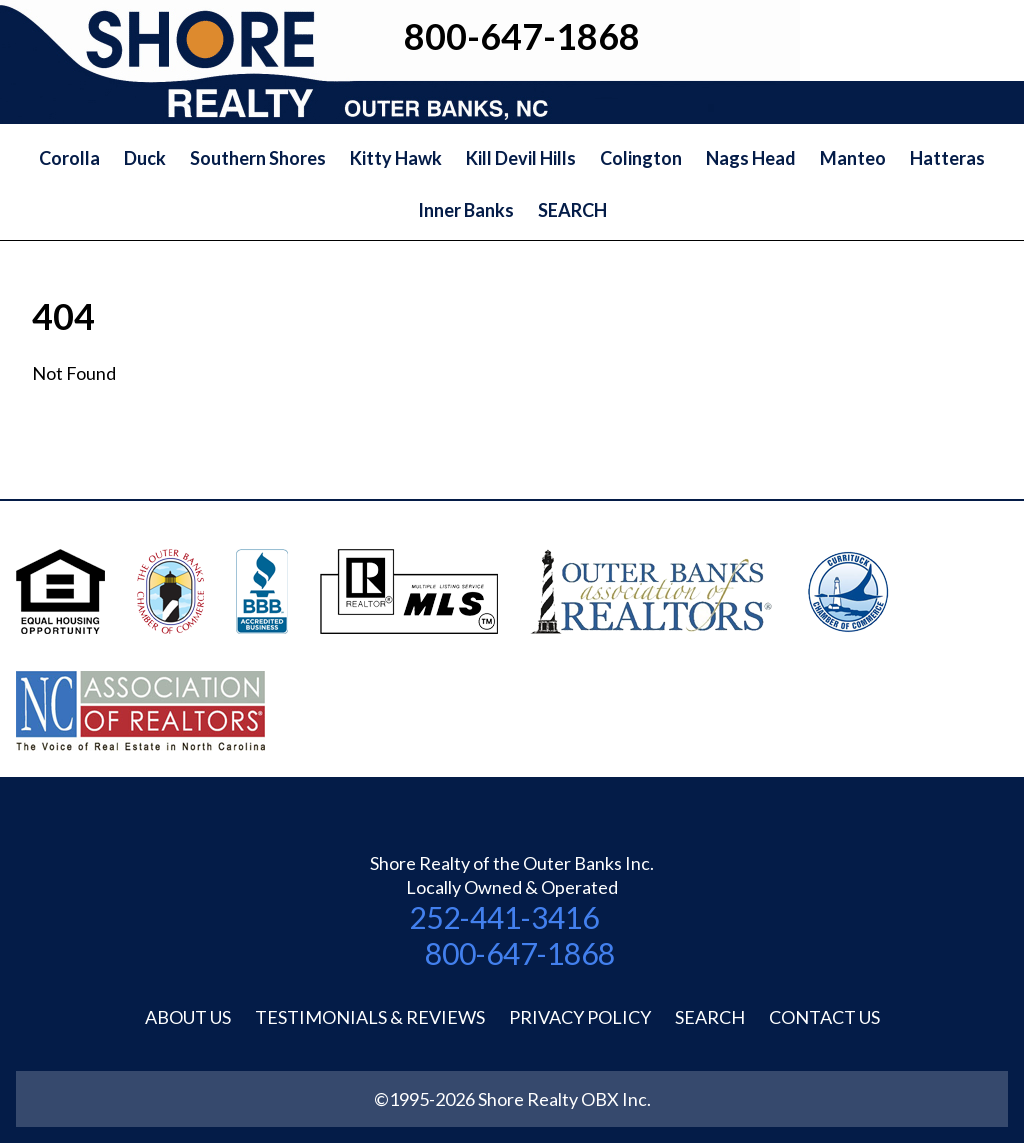 Image resolution: width=1024 pixels, height=1143 pixels. What do you see at coordinates (521, 158) in the screenshot?
I see `Kill Devil Hills` at bounding box center [521, 158].